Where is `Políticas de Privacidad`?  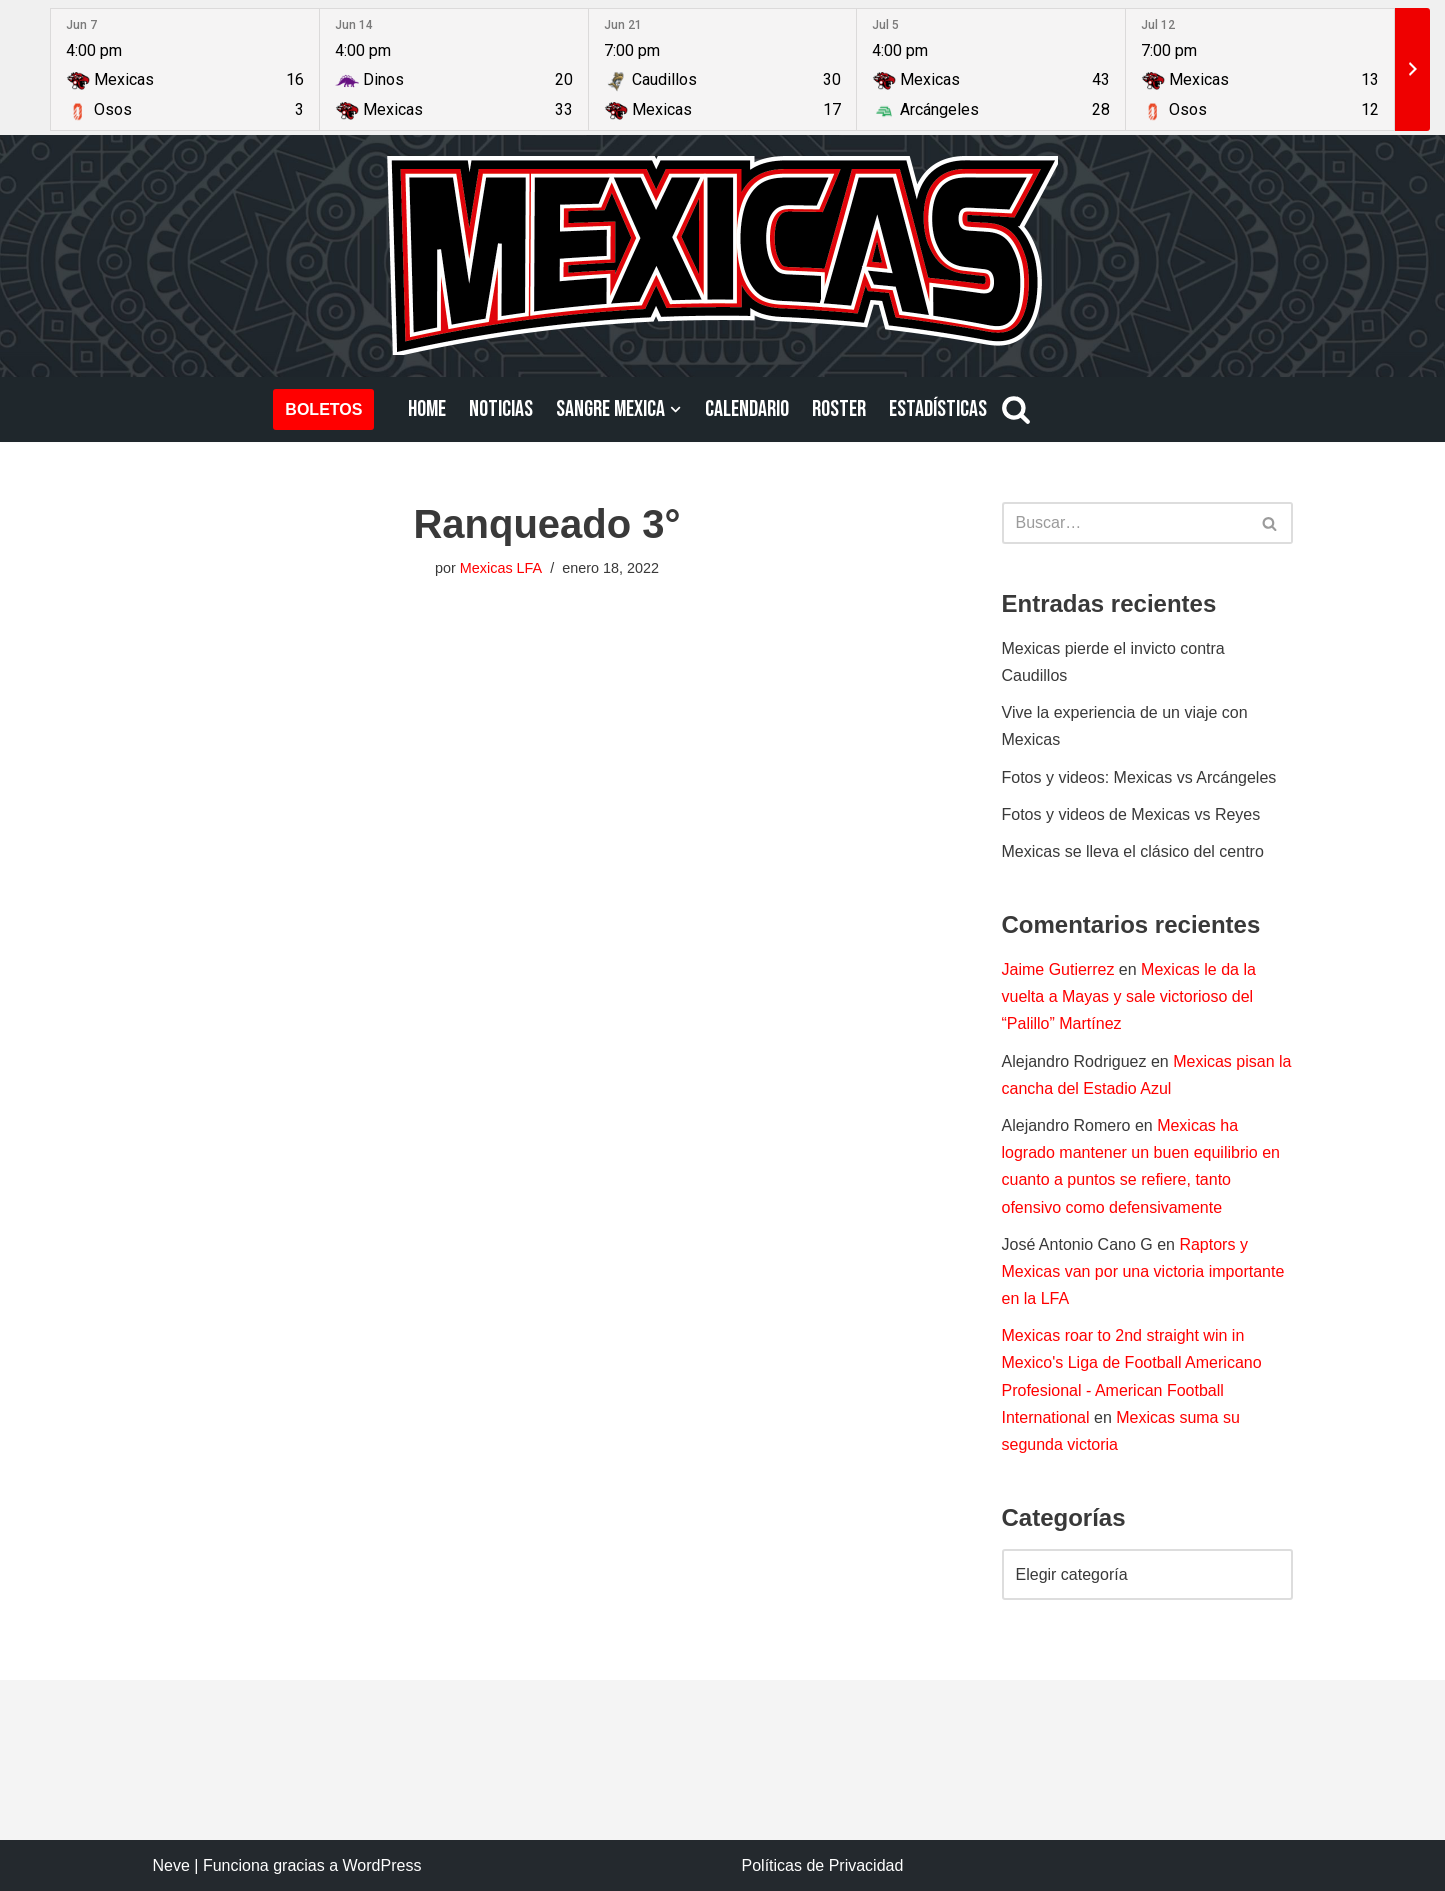
Políticas de Privacidad is located at coordinates (823, 1865).